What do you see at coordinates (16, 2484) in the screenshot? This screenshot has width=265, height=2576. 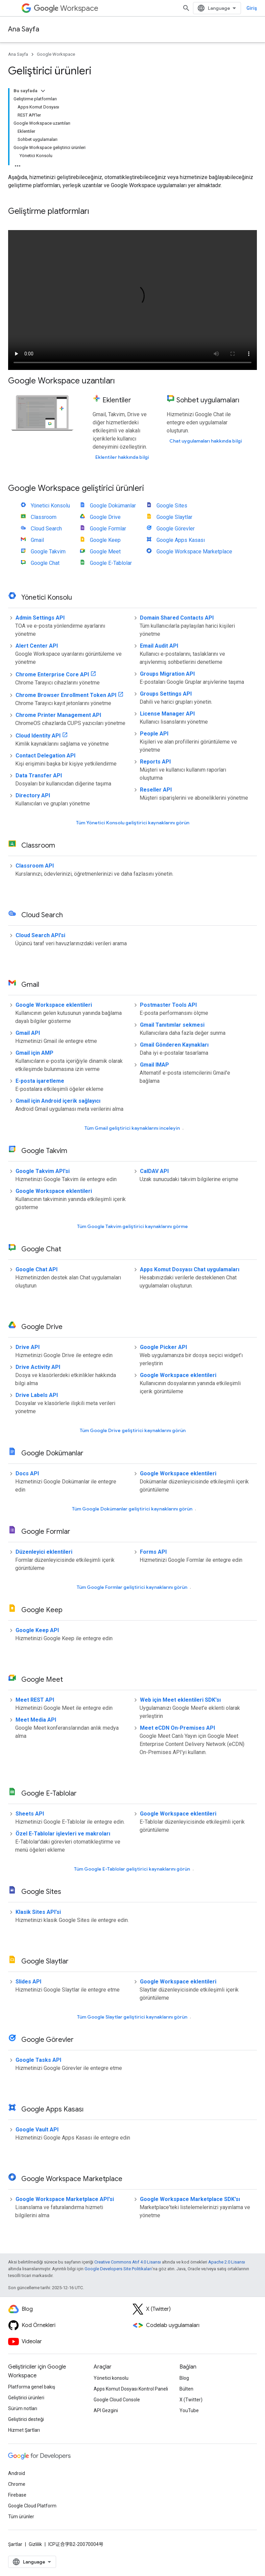 I see `Chrome` at bounding box center [16, 2484].